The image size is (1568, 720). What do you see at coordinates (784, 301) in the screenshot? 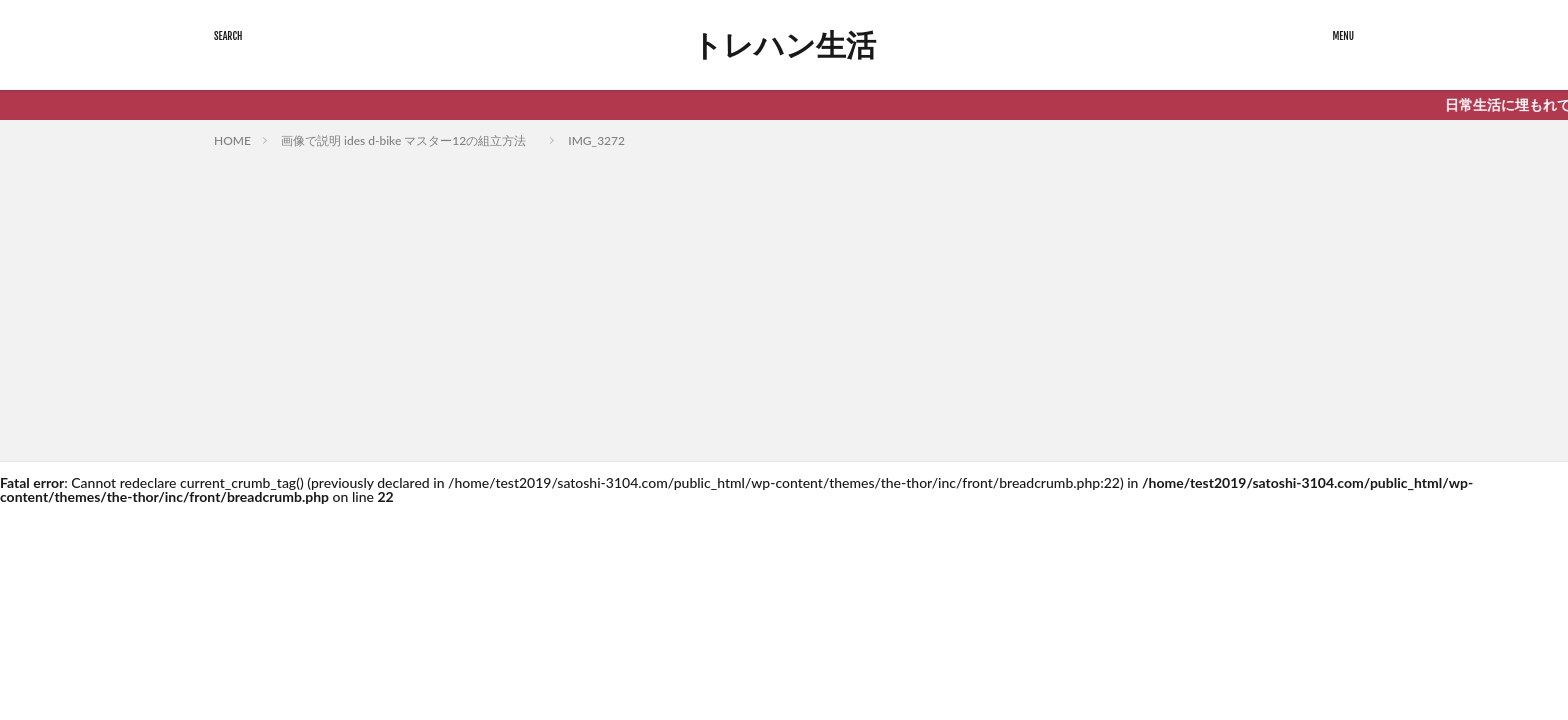
I see `[Advertisement]` at bounding box center [784, 301].